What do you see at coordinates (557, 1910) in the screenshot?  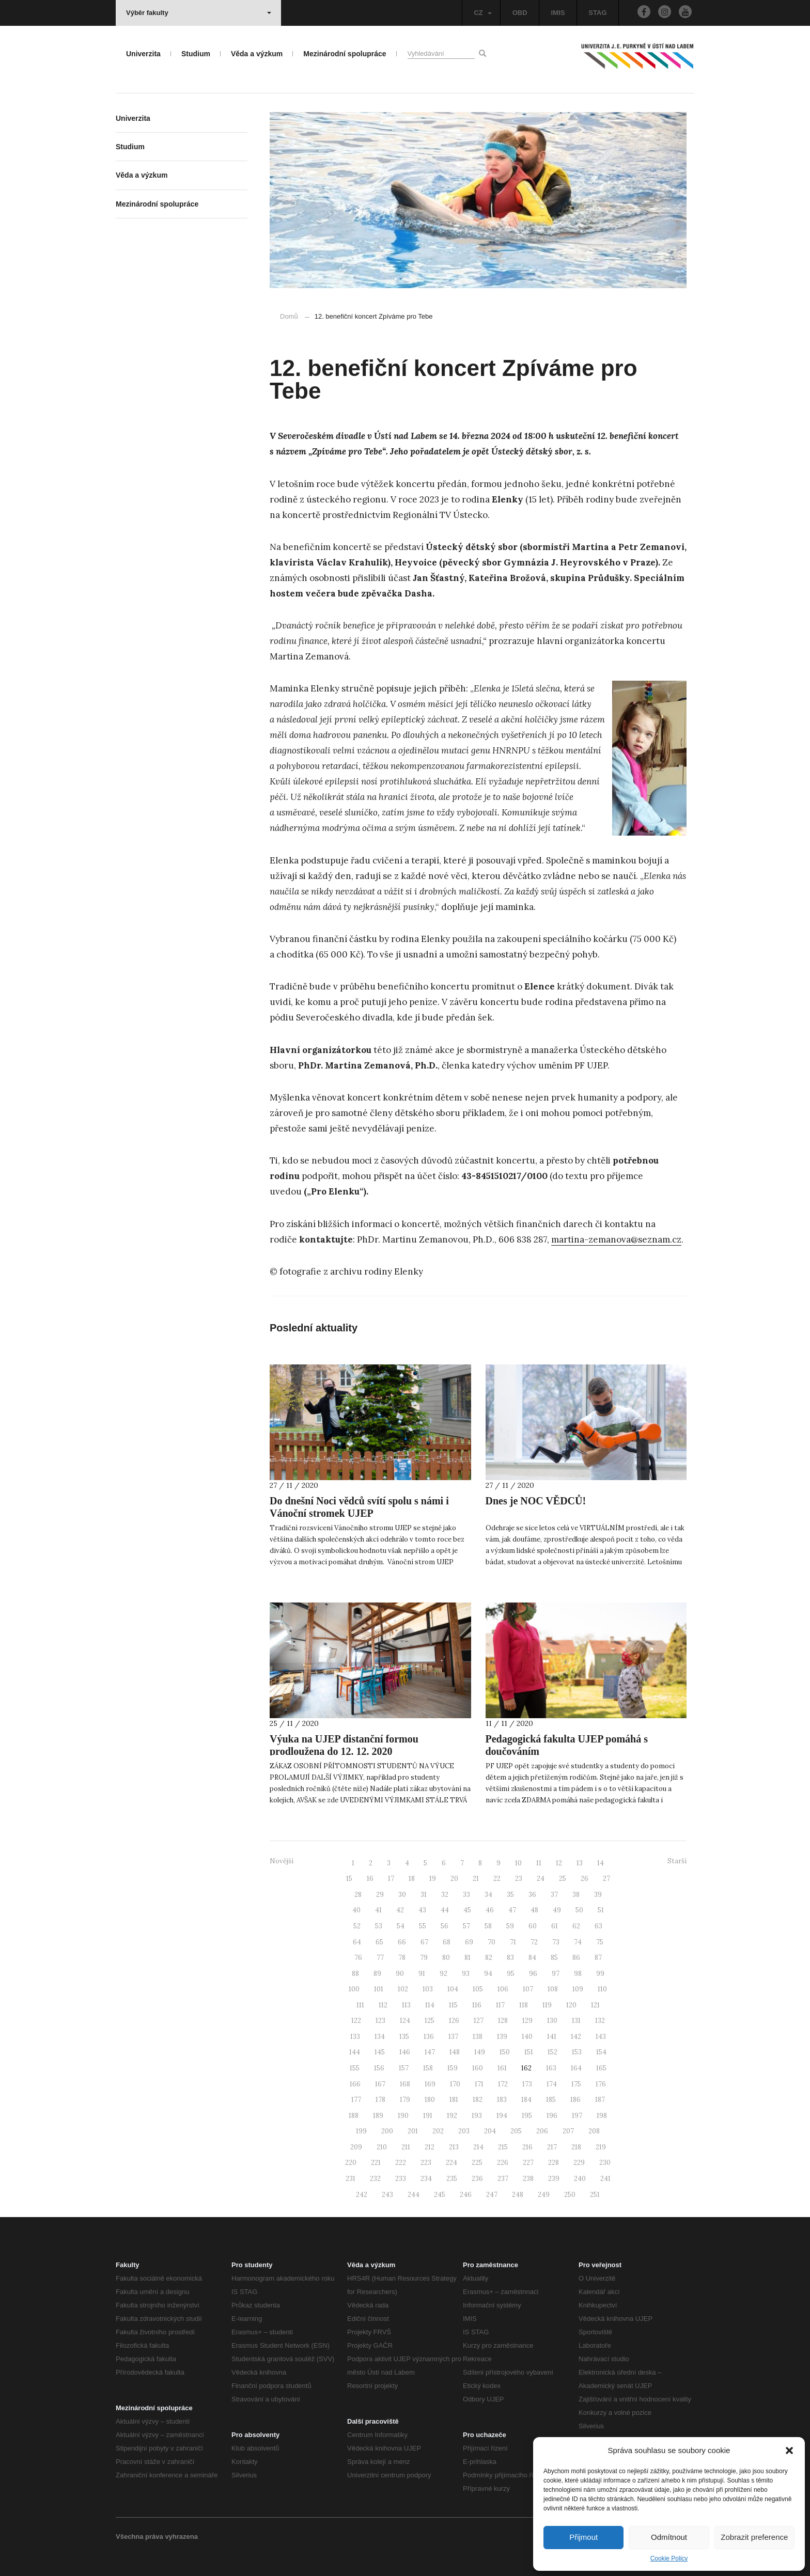 I see `49` at bounding box center [557, 1910].